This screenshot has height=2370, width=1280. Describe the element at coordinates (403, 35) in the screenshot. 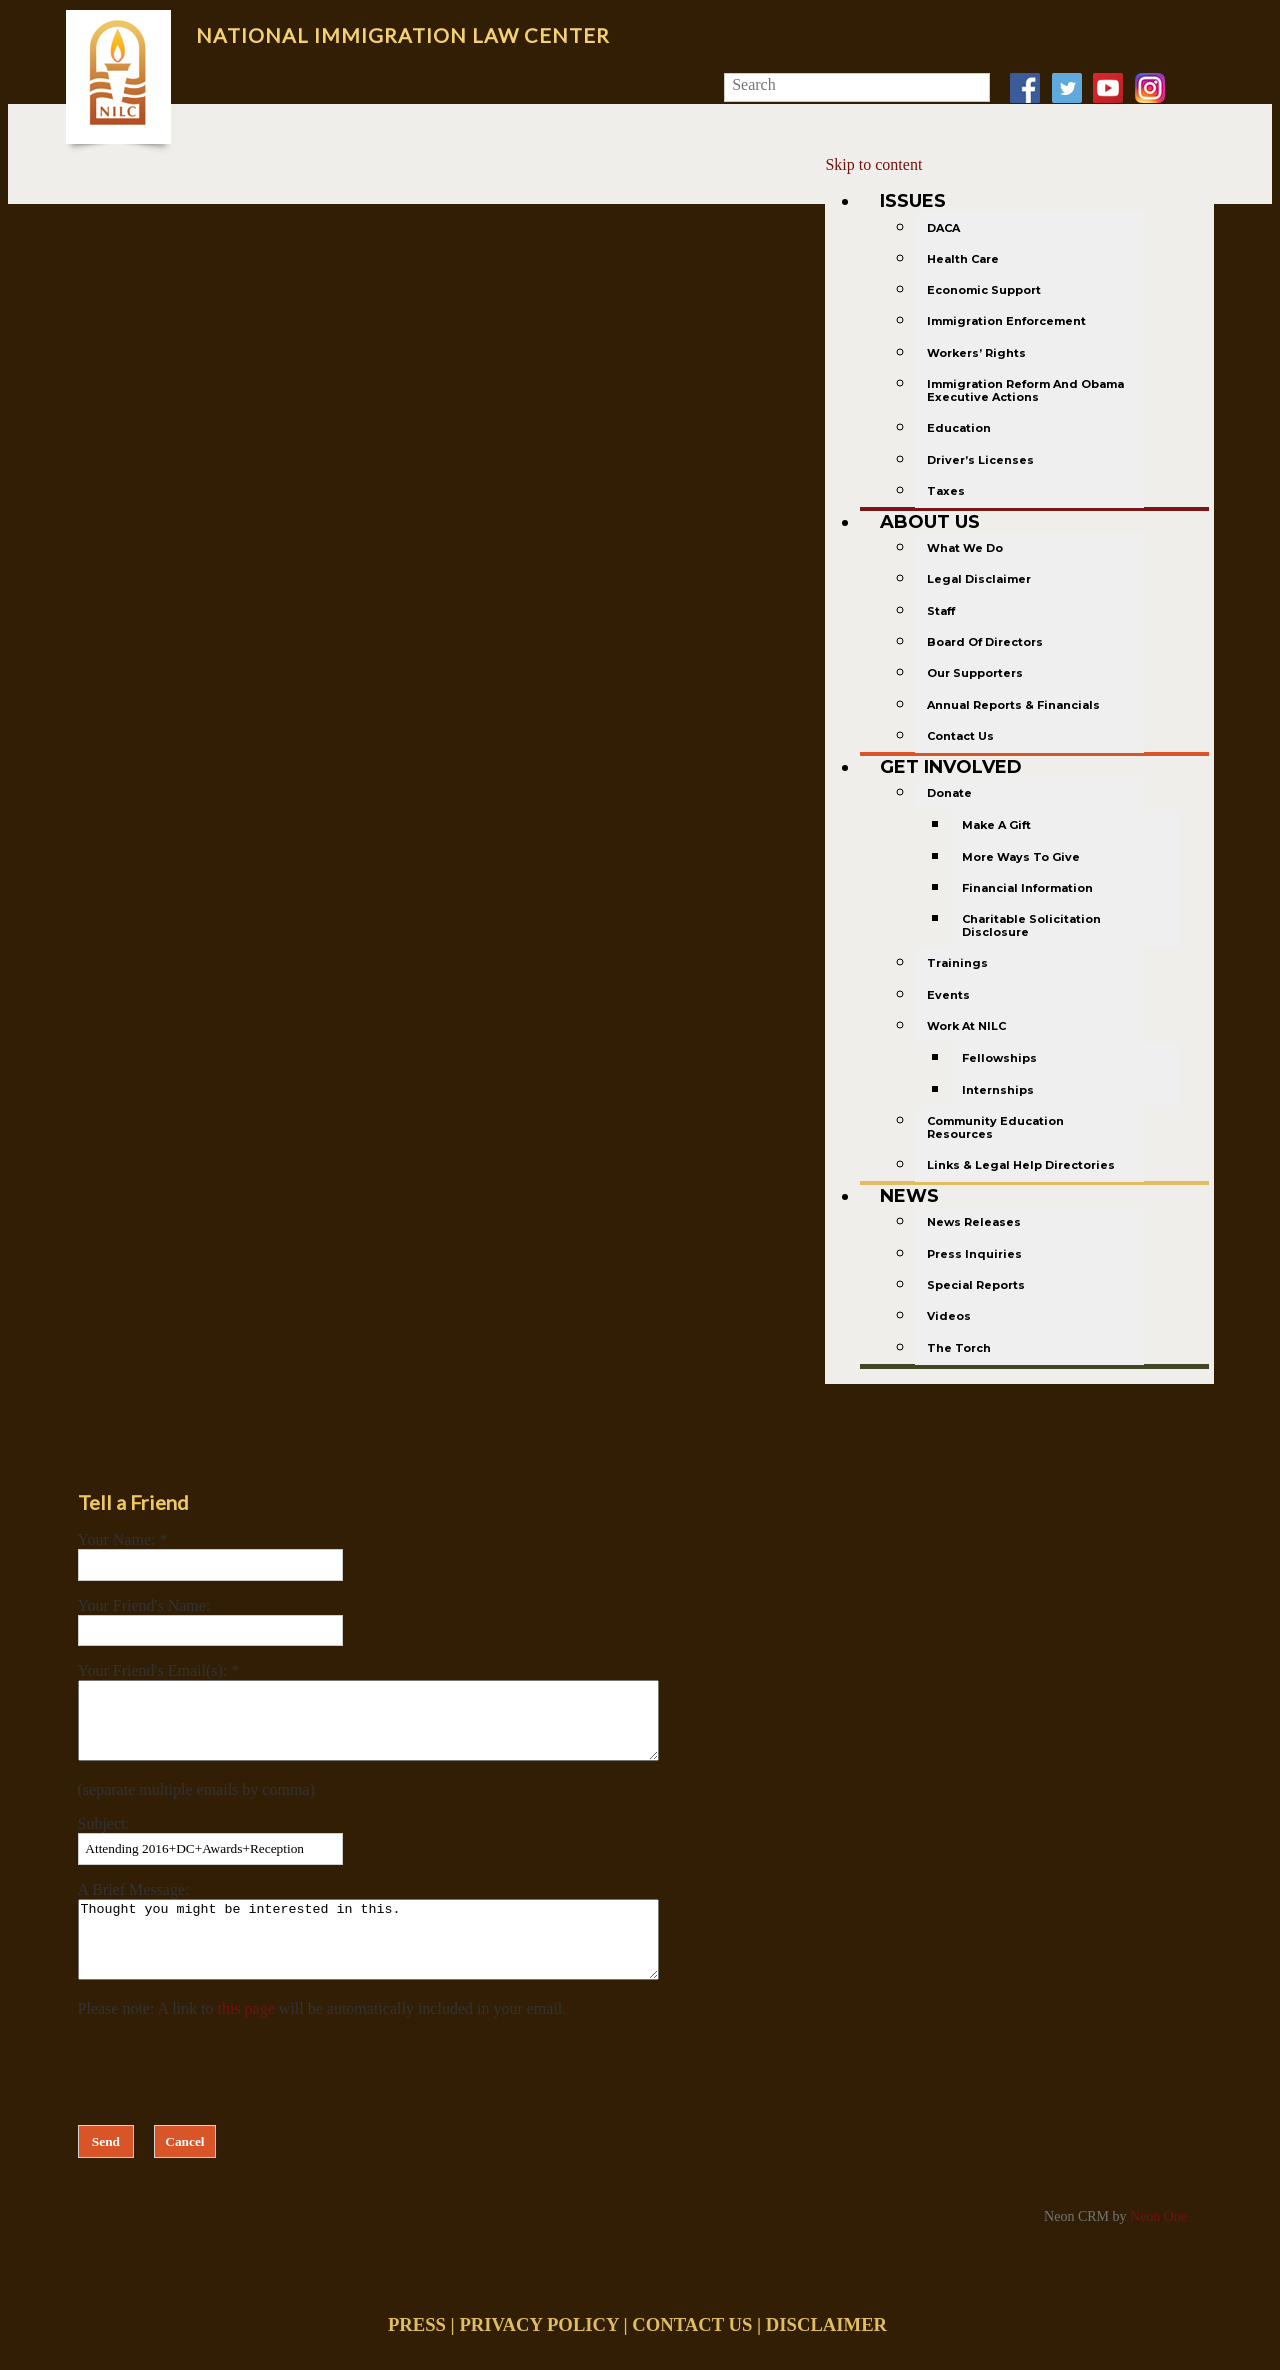

I see `National Immigration Law Center` at that location.